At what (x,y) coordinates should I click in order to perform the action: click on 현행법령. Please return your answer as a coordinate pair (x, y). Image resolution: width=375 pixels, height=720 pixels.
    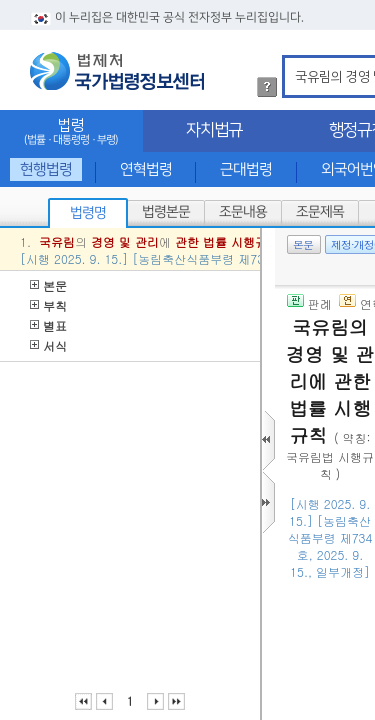
    Looking at the image, I should click on (46, 169).